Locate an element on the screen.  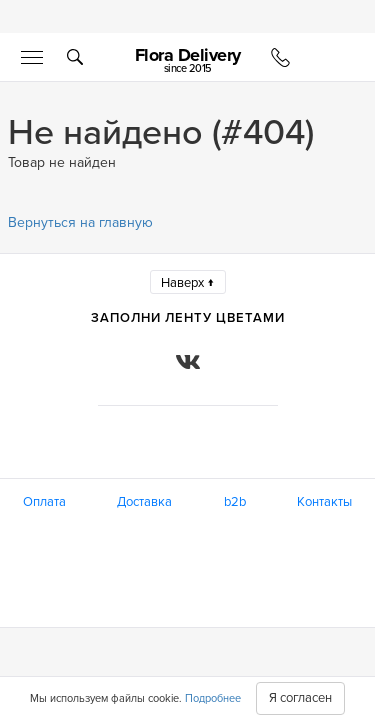
Оплата is located at coordinates (44, 502).